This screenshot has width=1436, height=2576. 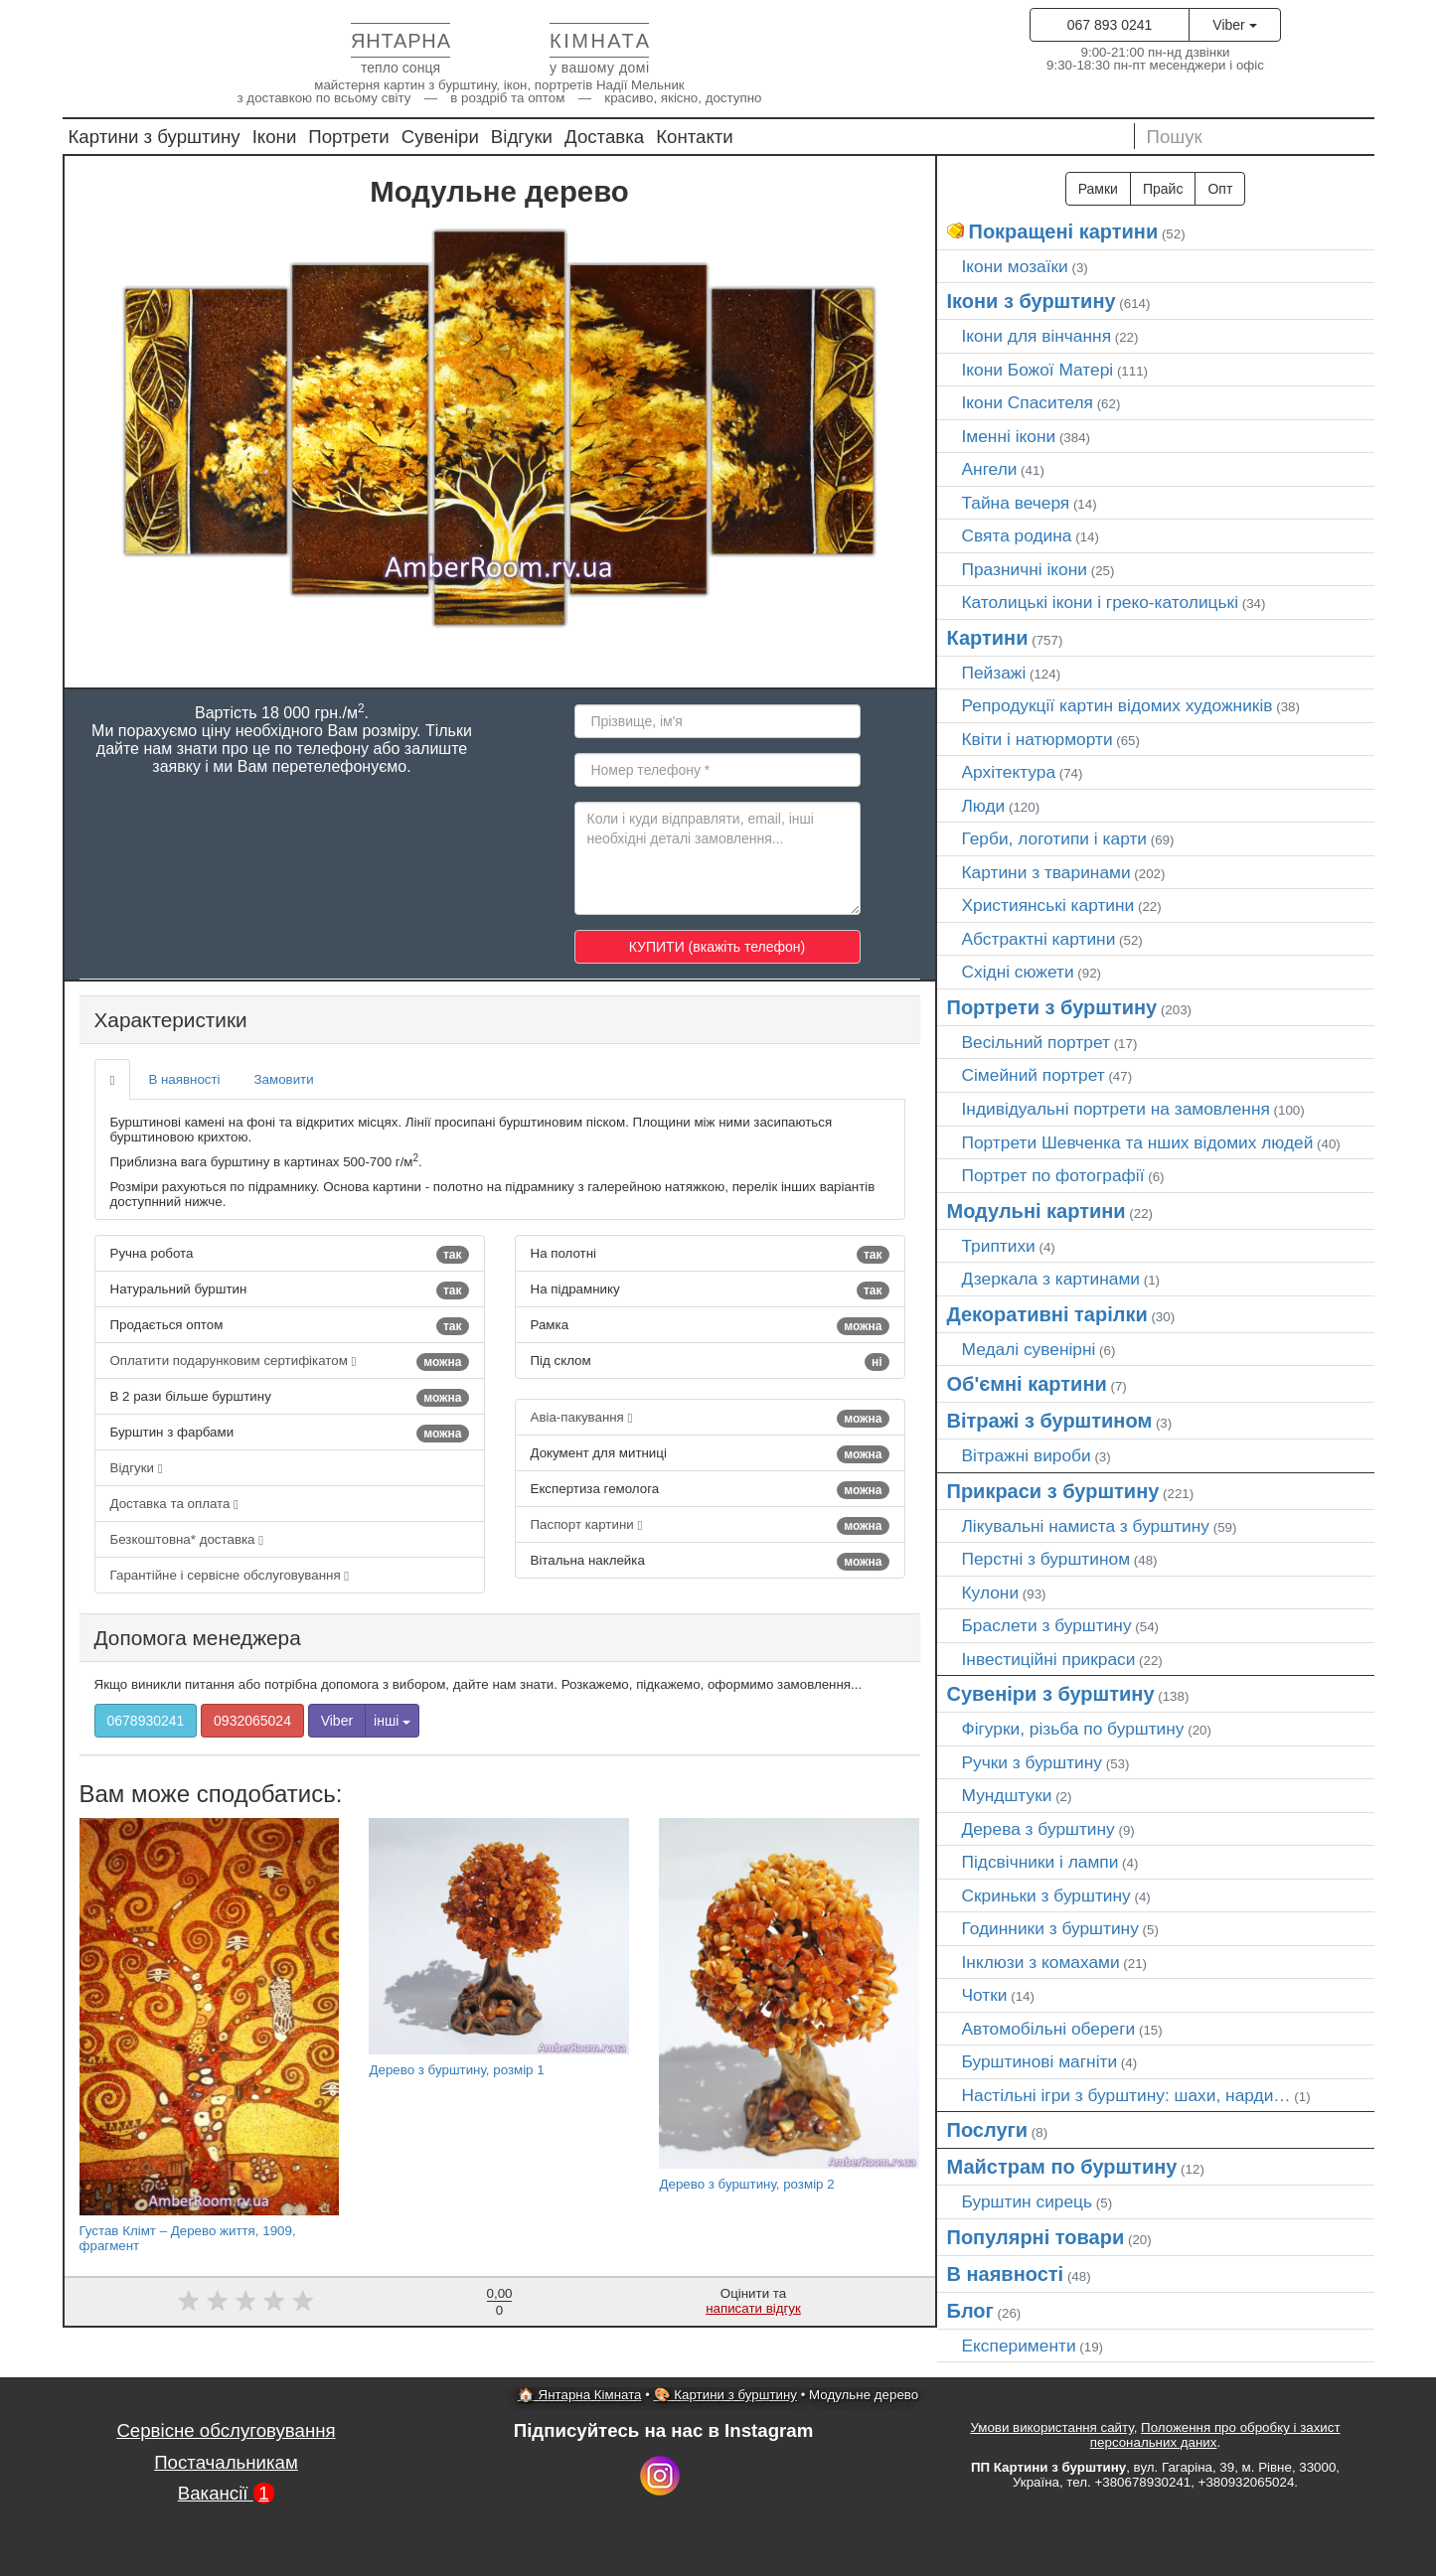 What do you see at coordinates (1017, 535) in the screenshot?
I see `Свята родина` at bounding box center [1017, 535].